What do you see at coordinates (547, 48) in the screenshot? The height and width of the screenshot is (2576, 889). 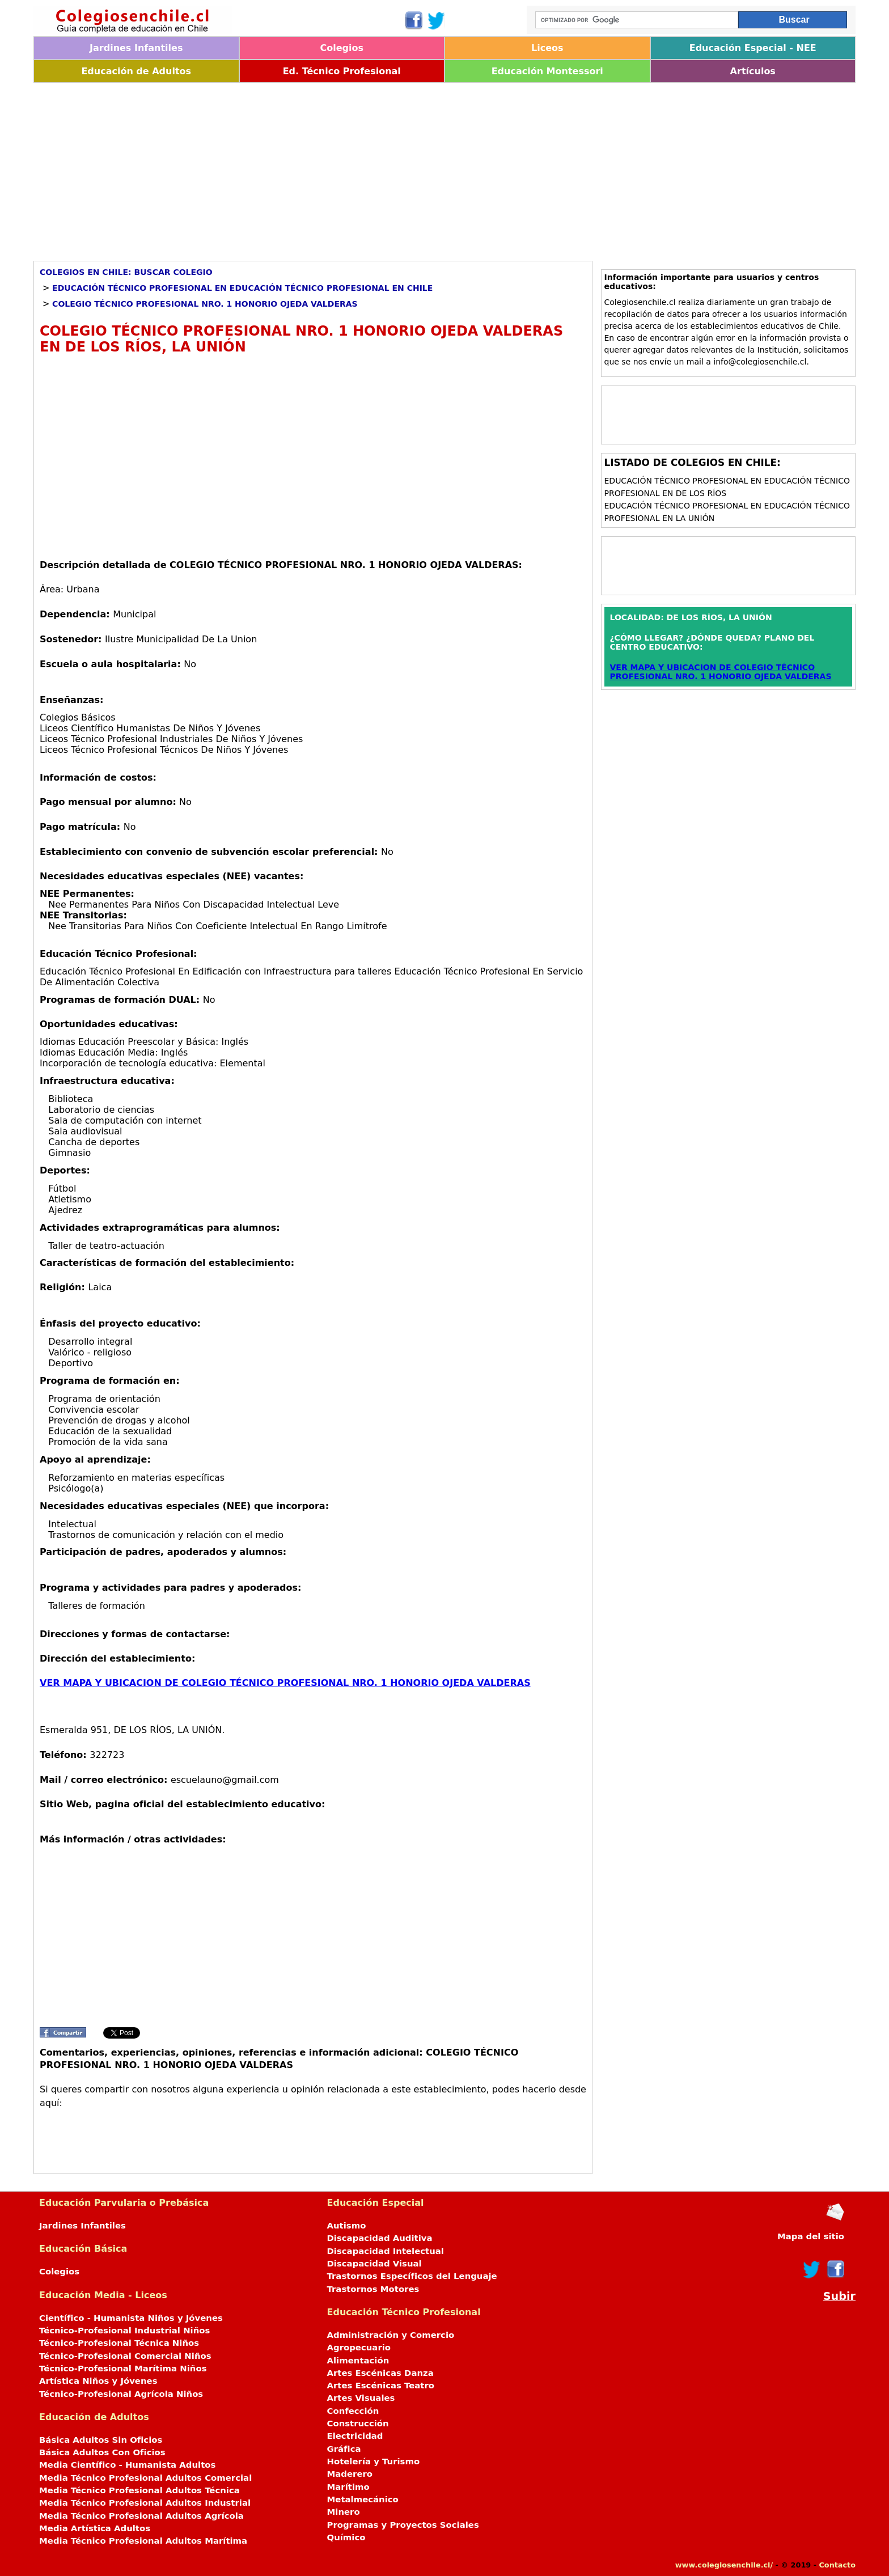 I see `Liceos` at bounding box center [547, 48].